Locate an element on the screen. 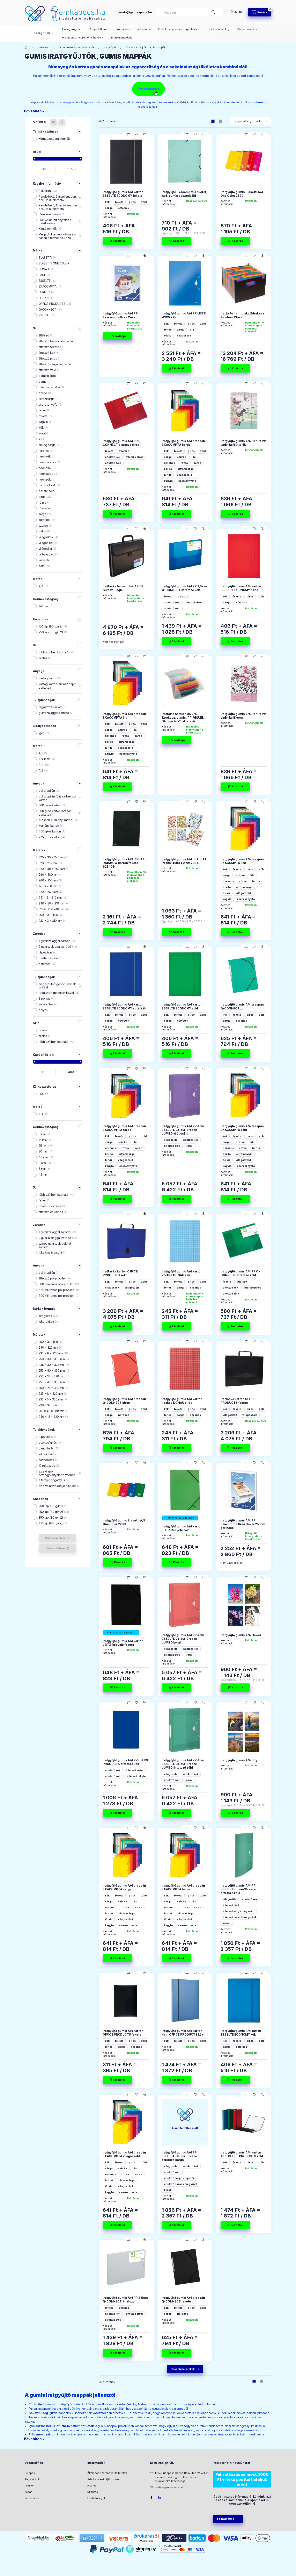 Image resolution: width=296 pixels, height=2576 pixels. gumiszalaggal zárható is located at coordinates (56, 713).